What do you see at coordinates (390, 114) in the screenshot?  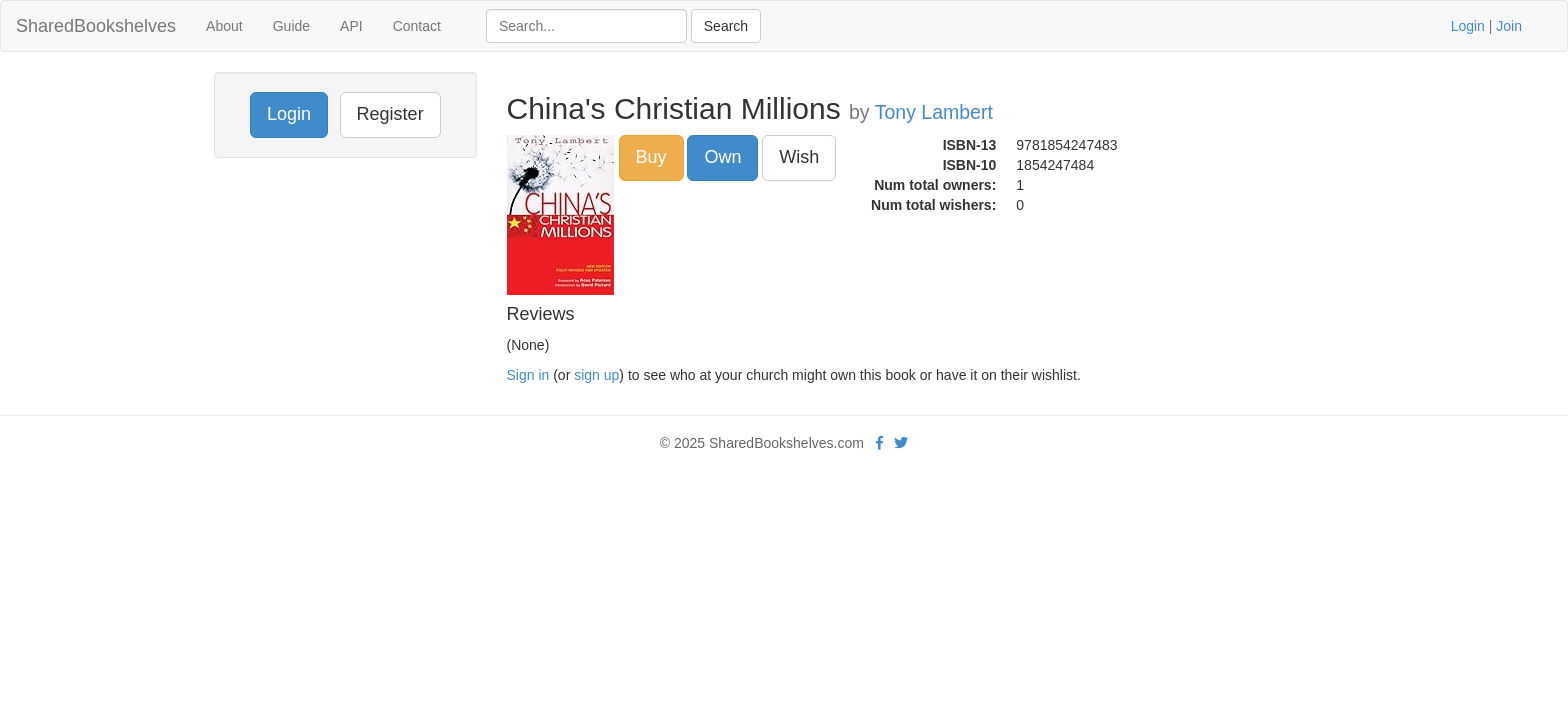 I see `Register` at bounding box center [390, 114].